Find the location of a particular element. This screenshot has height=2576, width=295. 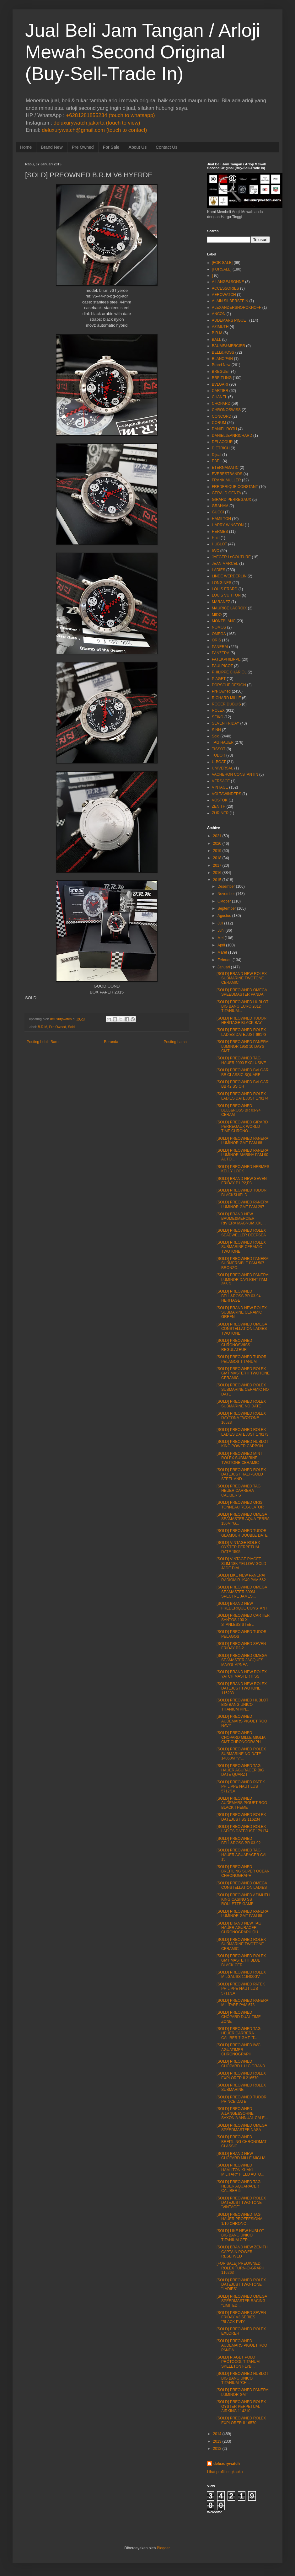

[SOLD] PREOWNED PATEK PHILIPPE NAUTILUS 5712/1A is located at coordinates (241, 1786).